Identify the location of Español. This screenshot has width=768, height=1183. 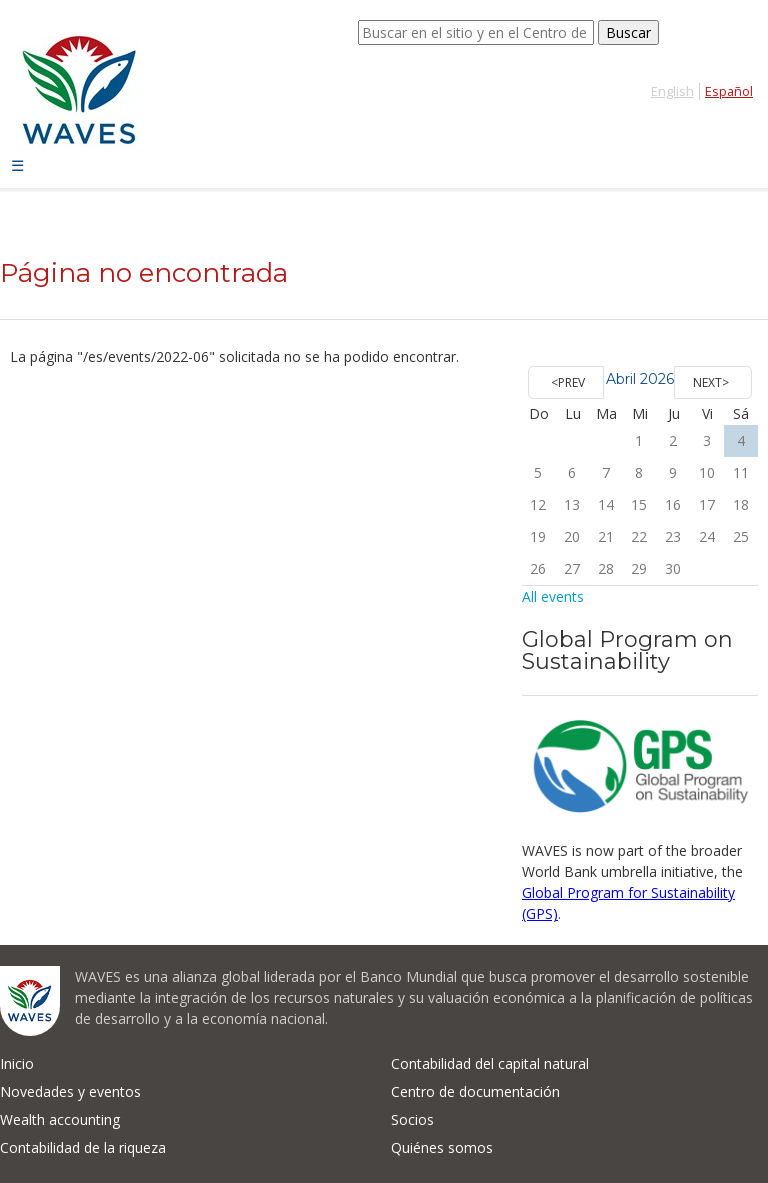
(729, 91).